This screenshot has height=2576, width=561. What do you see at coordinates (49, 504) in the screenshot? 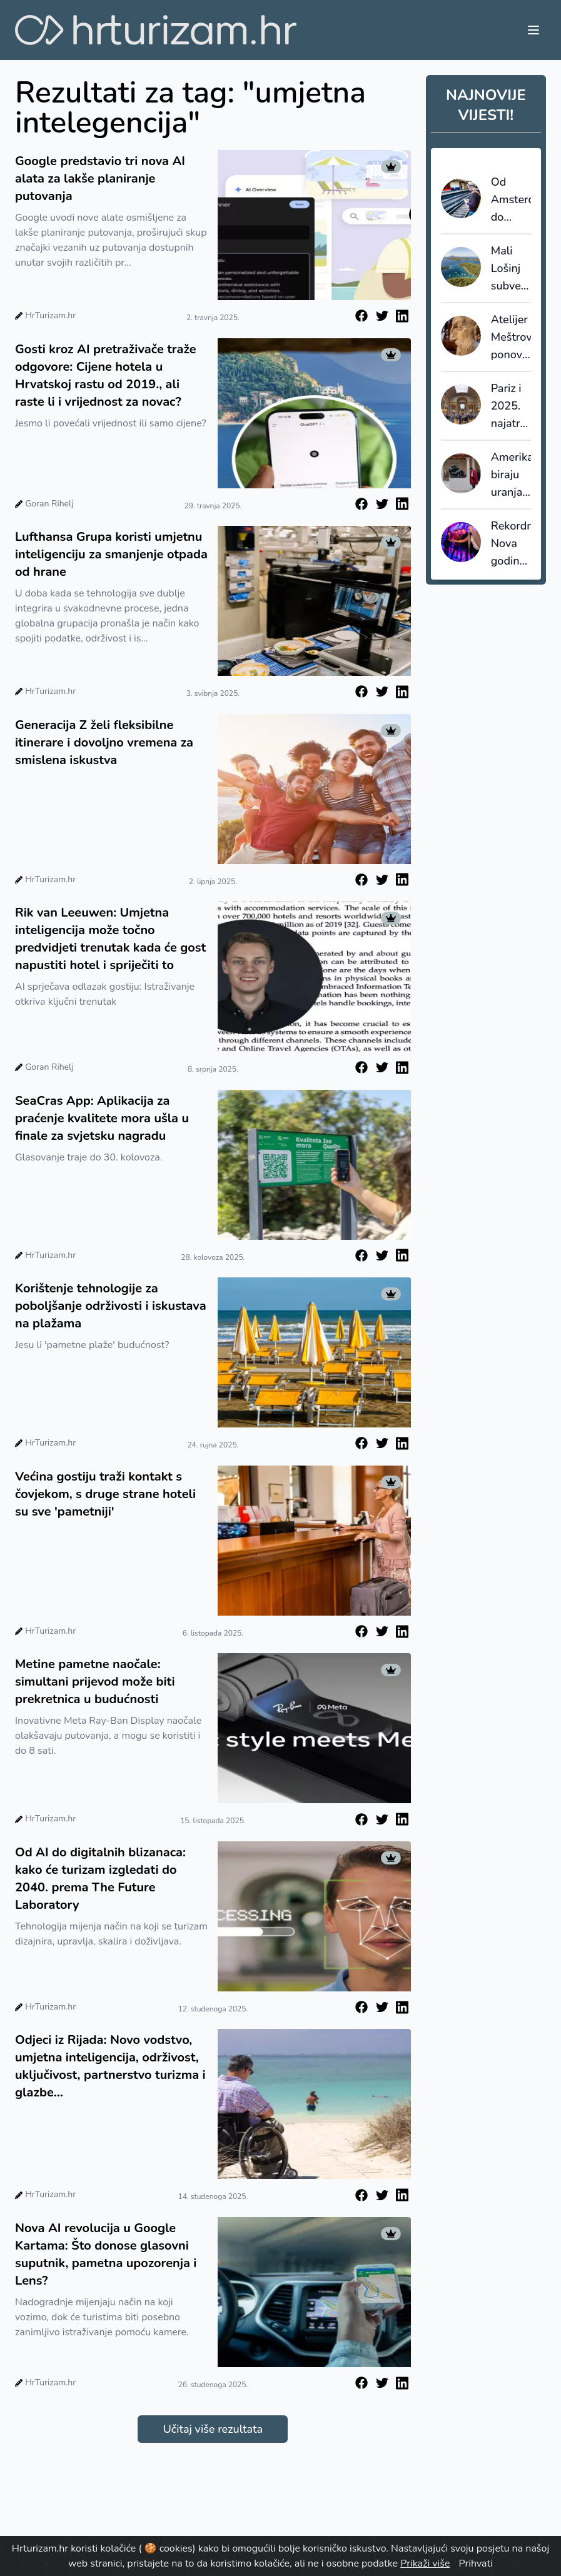
I see `Goran Rihelj` at bounding box center [49, 504].